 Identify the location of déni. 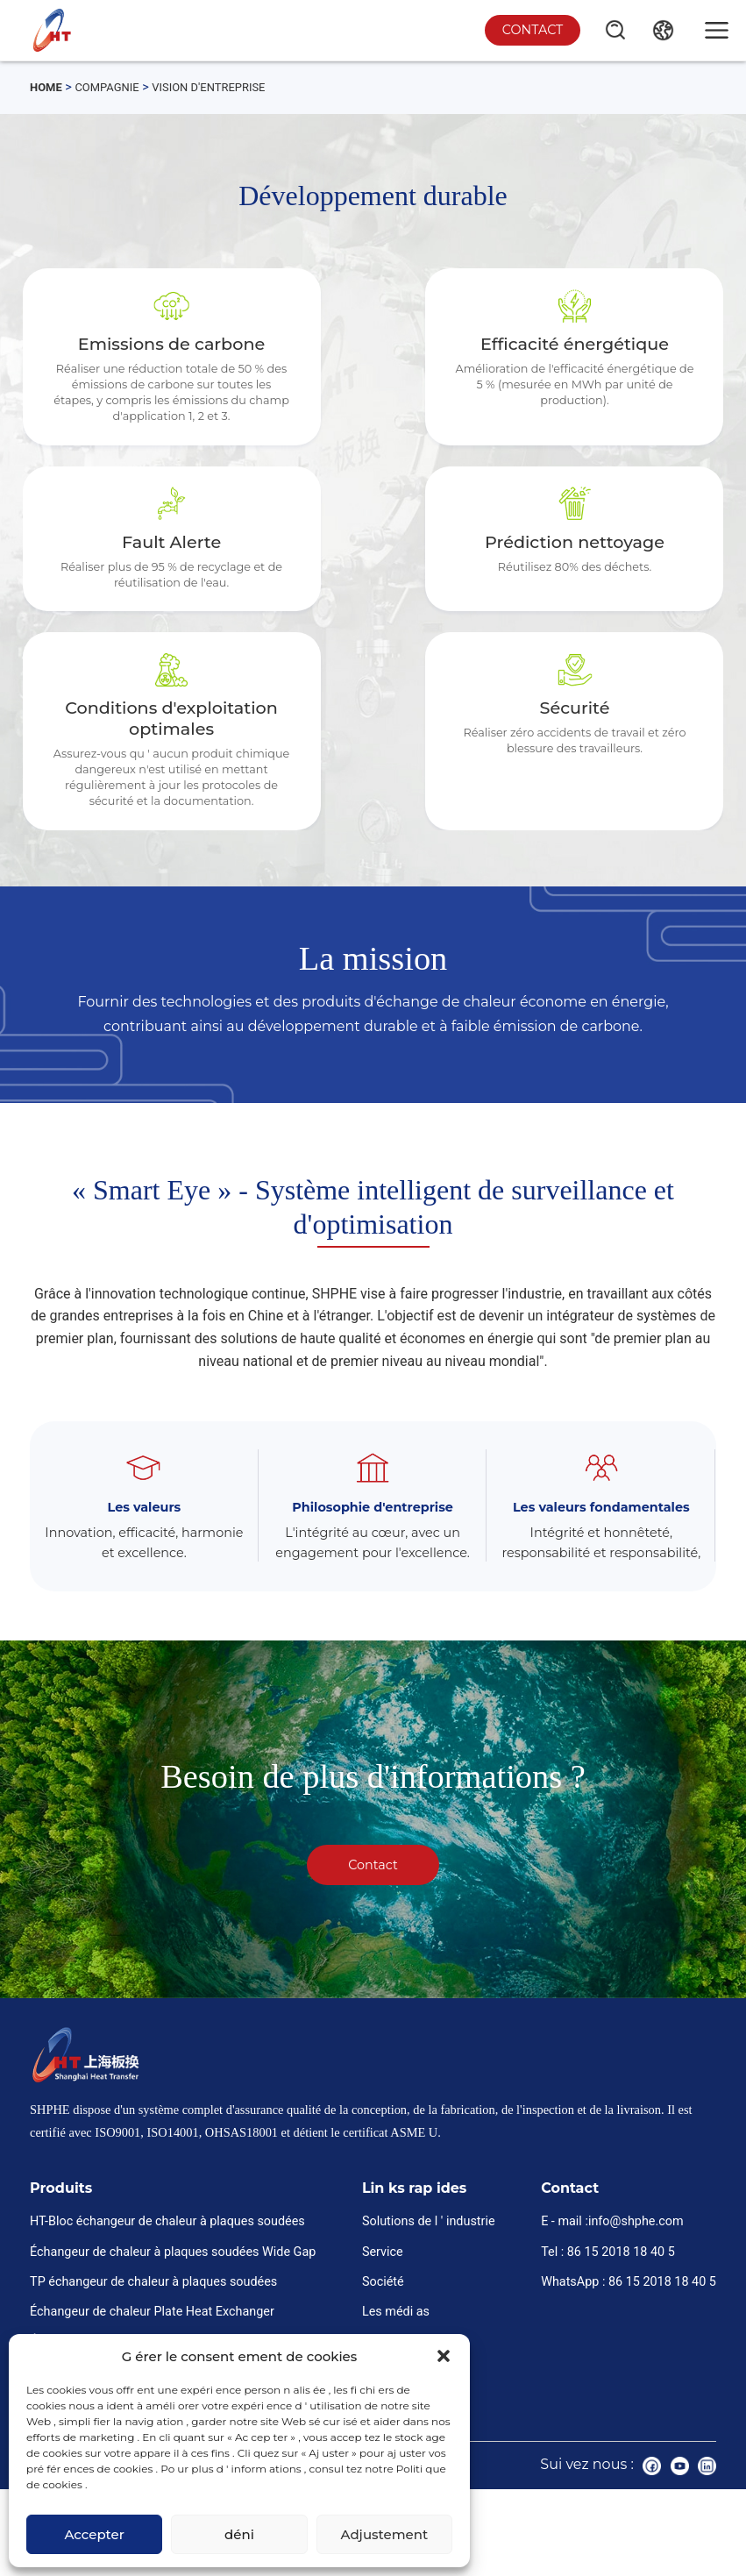
(239, 2534).